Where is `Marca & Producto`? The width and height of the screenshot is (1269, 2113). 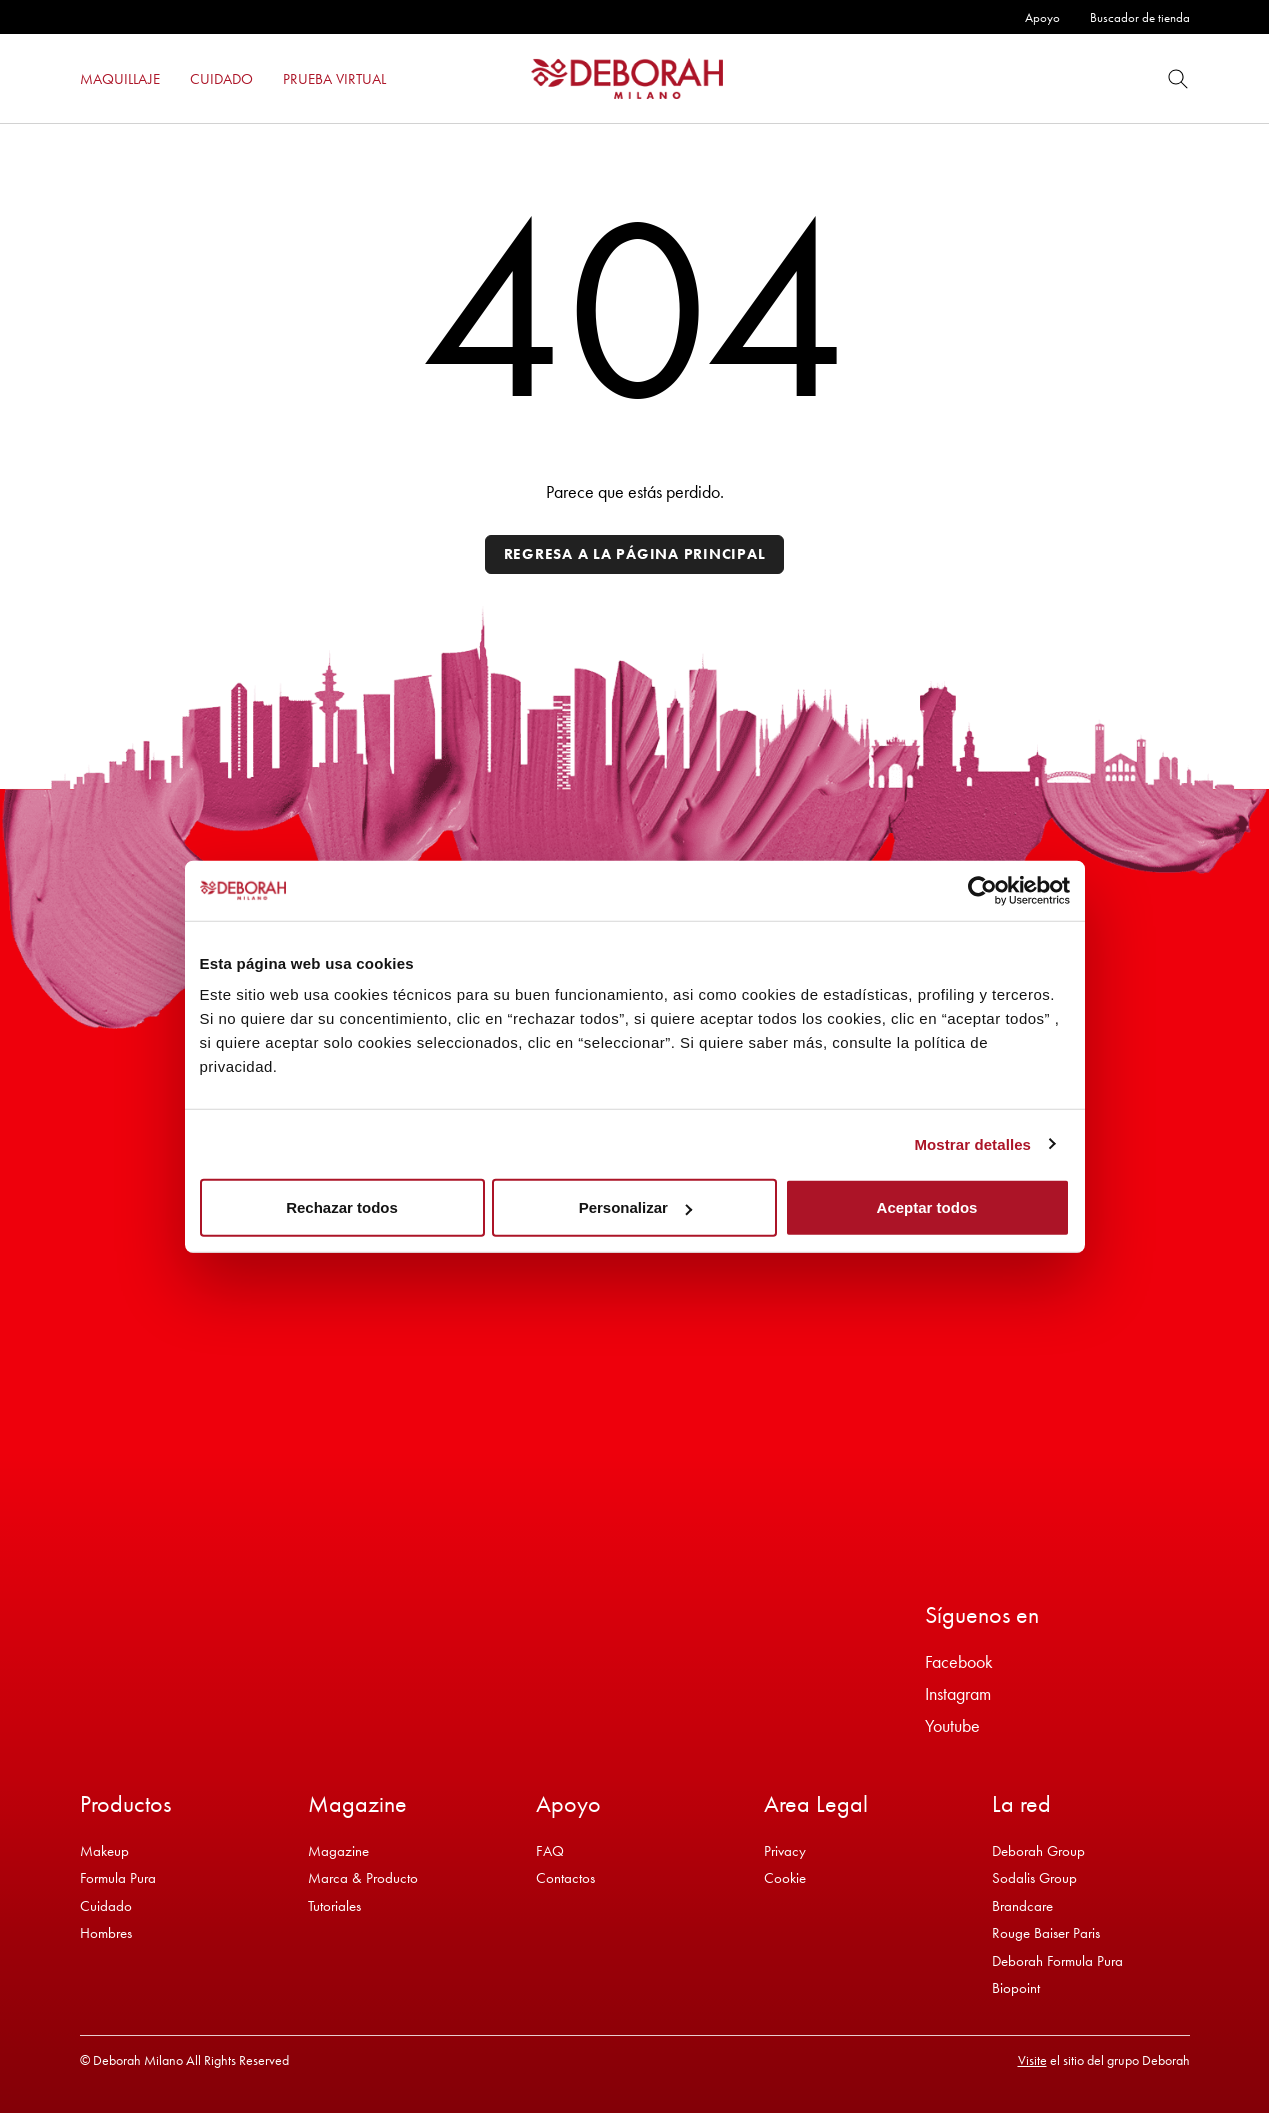
Marca & Producto is located at coordinates (363, 1878).